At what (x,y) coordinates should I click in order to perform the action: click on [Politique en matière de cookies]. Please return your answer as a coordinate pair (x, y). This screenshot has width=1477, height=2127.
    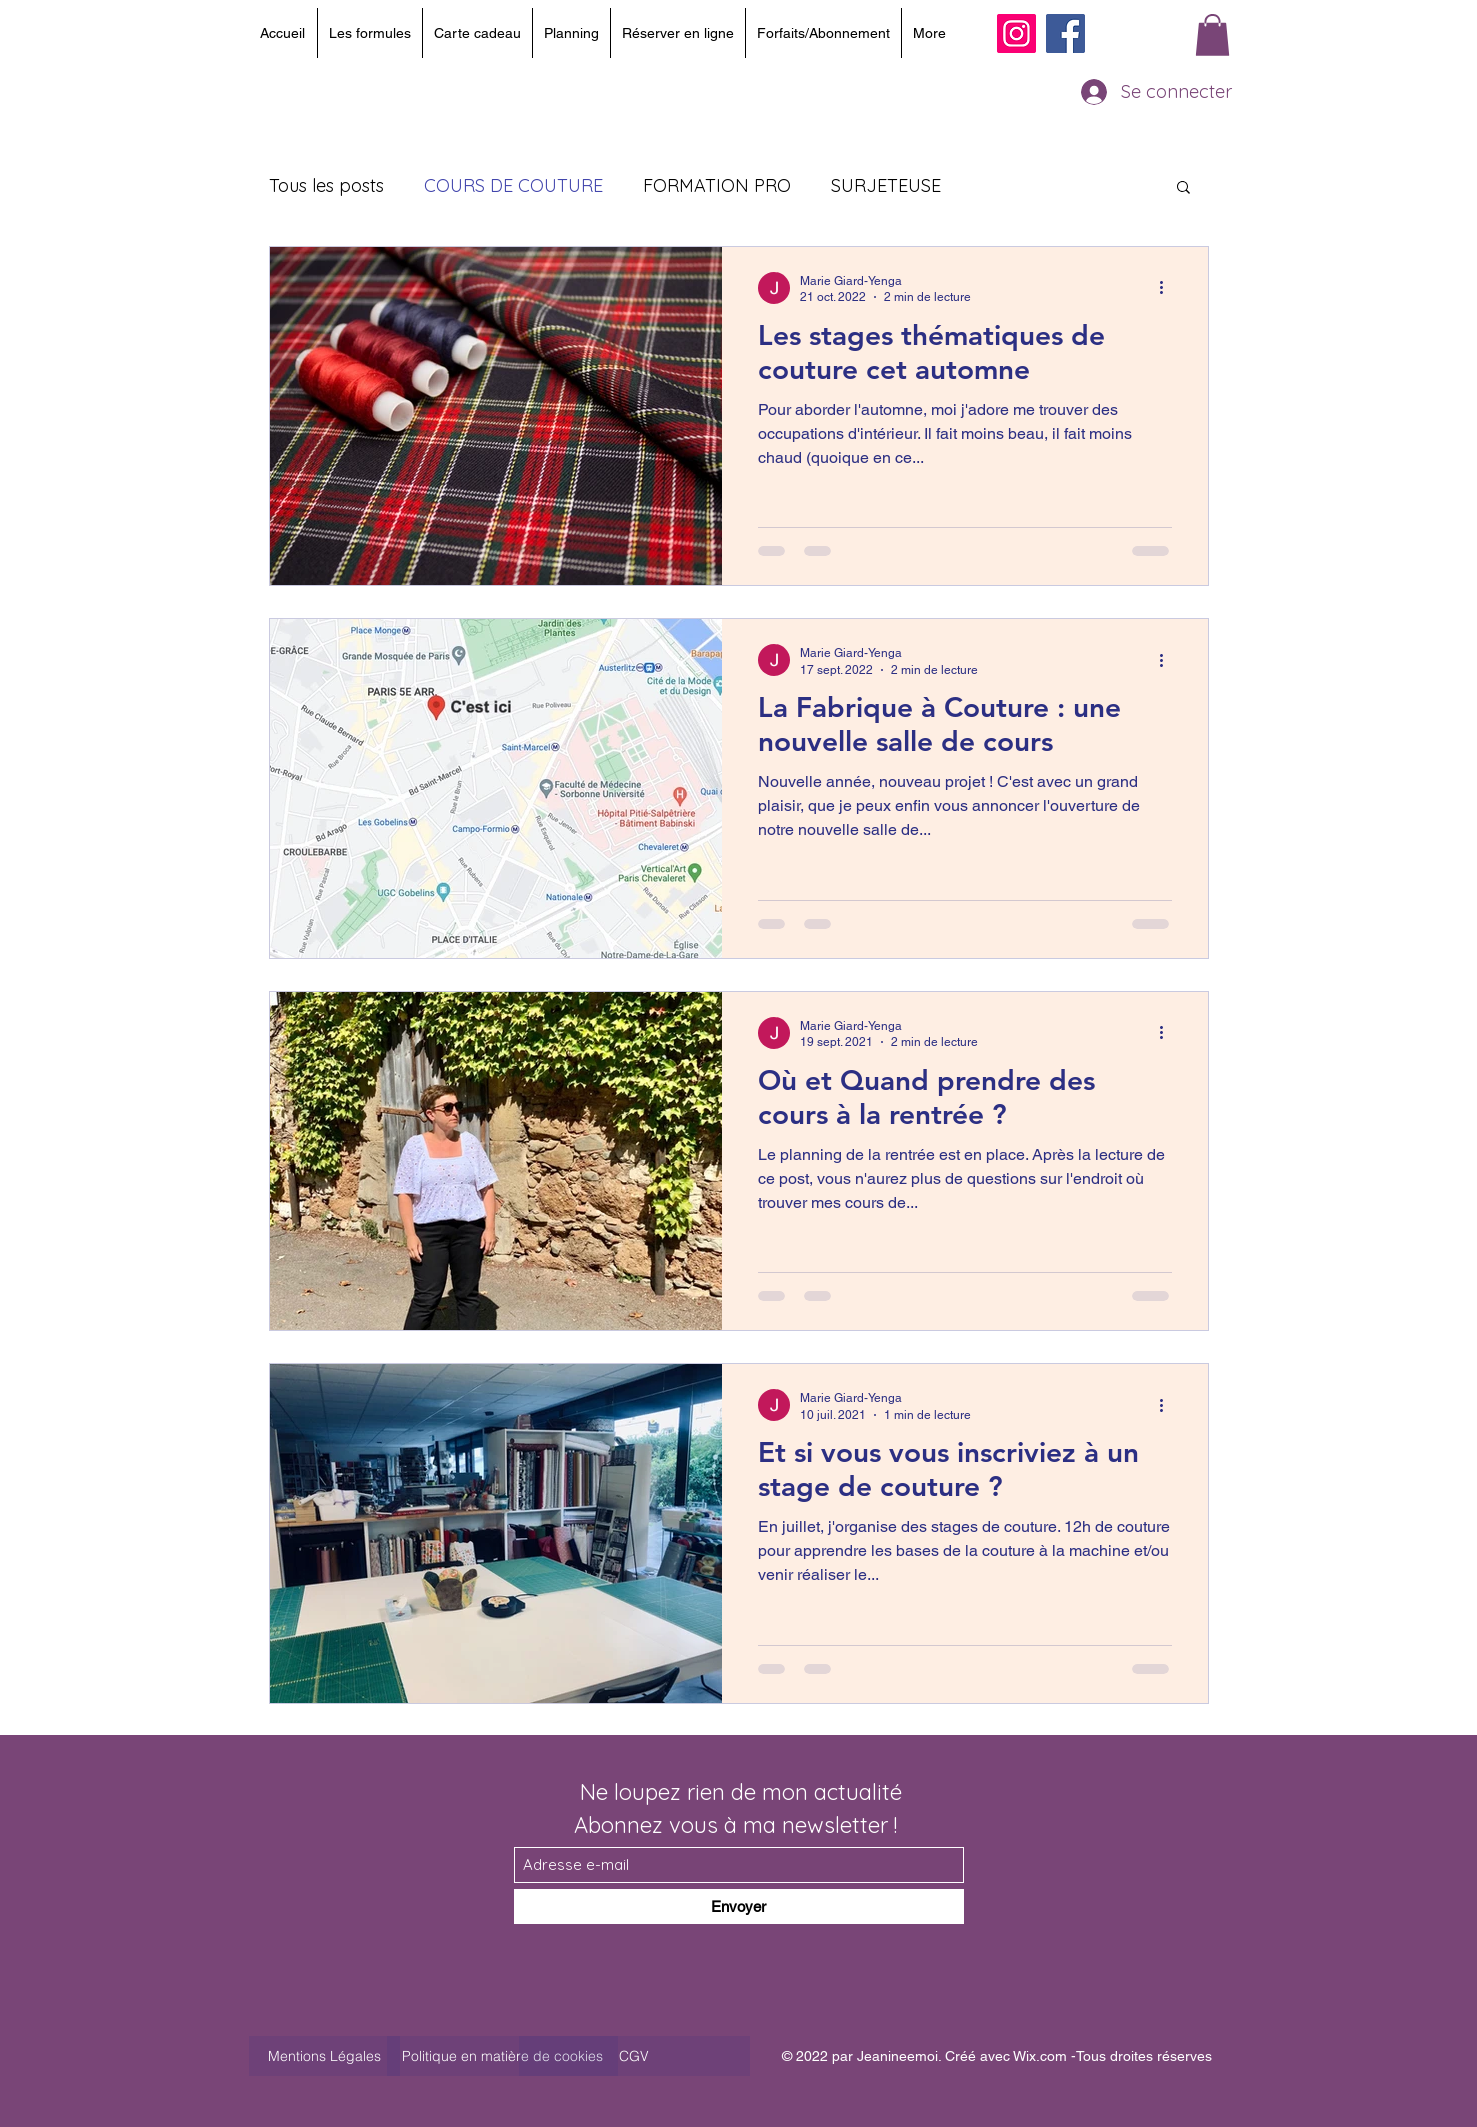
    Looking at the image, I should click on (502, 2056).